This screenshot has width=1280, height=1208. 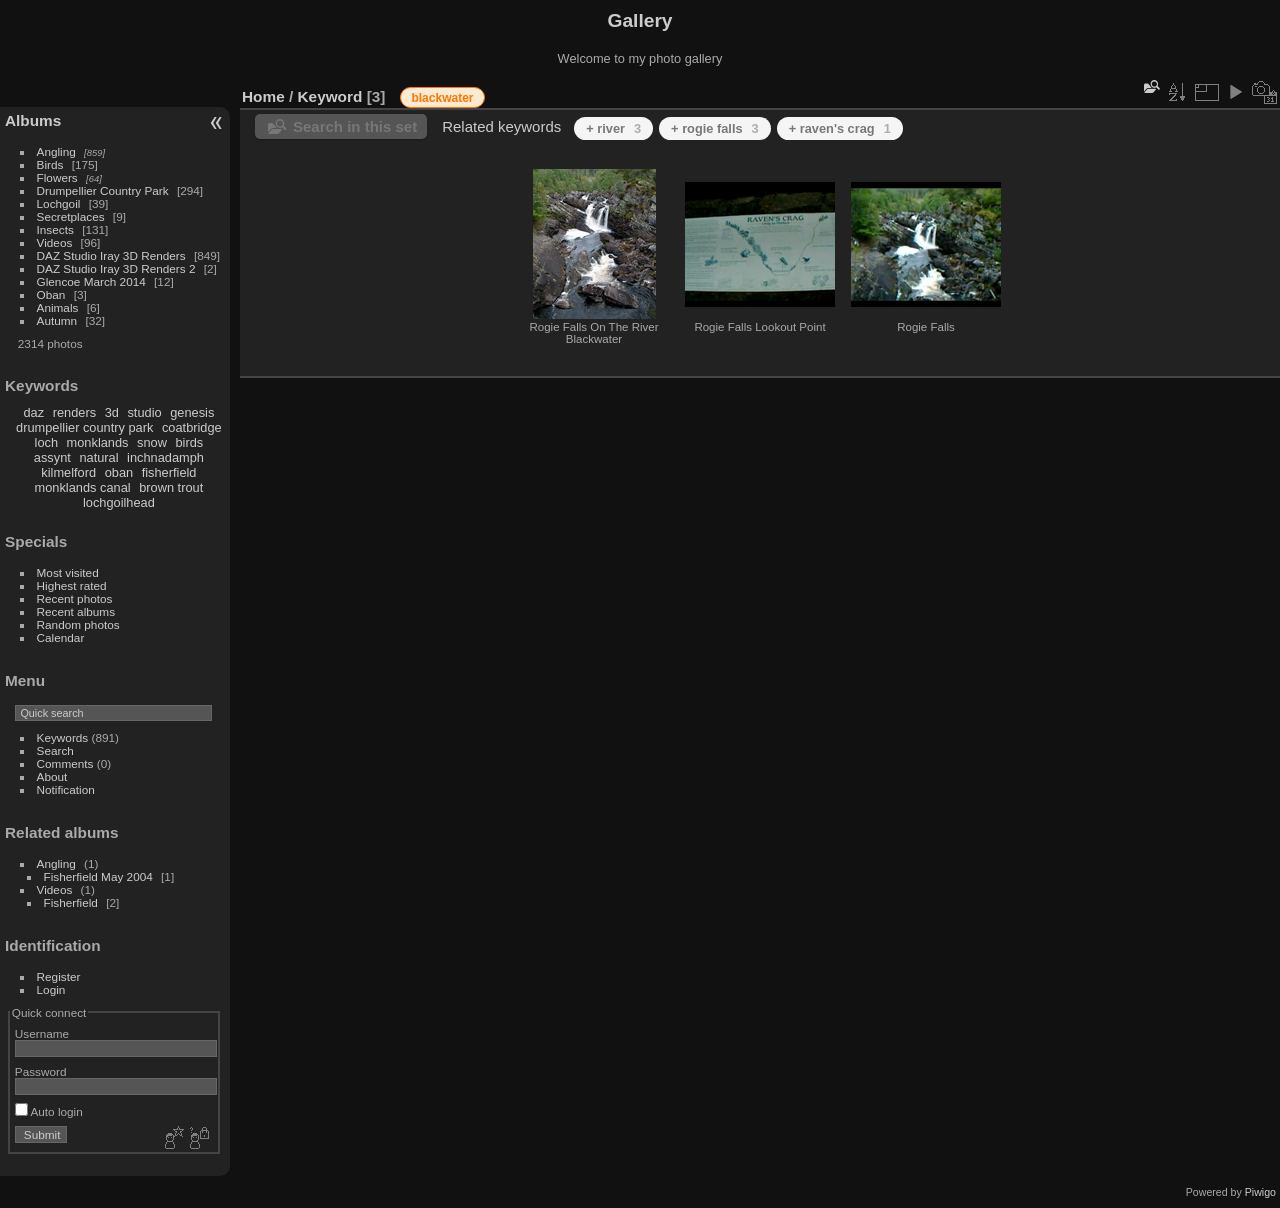 What do you see at coordinates (98, 876) in the screenshot?
I see `Fisherfield May 2004` at bounding box center [98, 876].